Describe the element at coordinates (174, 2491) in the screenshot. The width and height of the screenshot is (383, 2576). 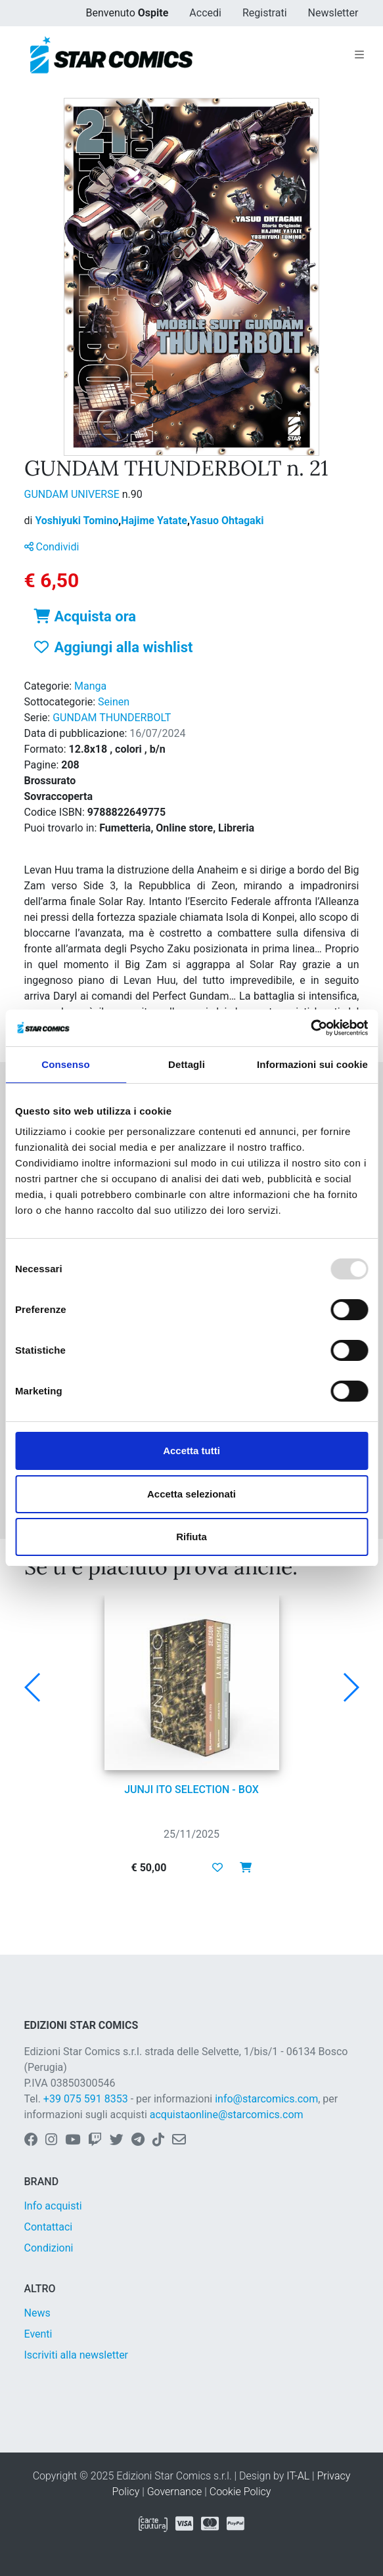
I see `Governance` at that location.